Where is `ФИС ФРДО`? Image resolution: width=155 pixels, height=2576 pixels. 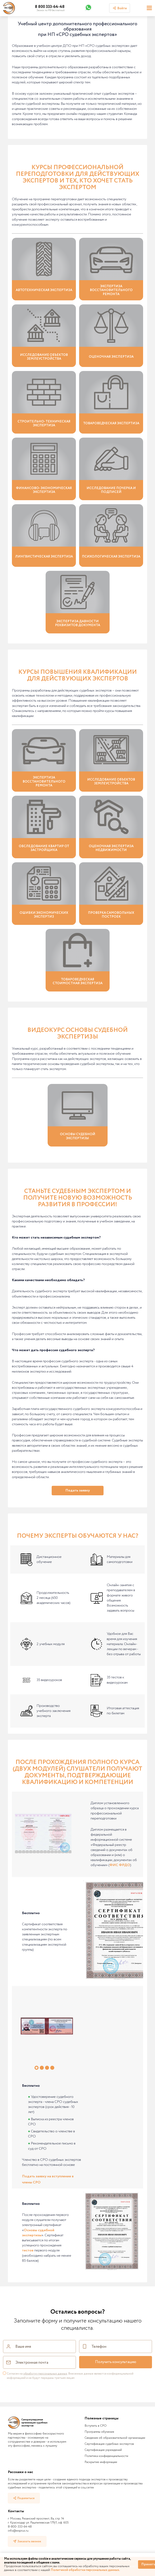
ФИС ФРДО is located at coordinates (119, 1865).